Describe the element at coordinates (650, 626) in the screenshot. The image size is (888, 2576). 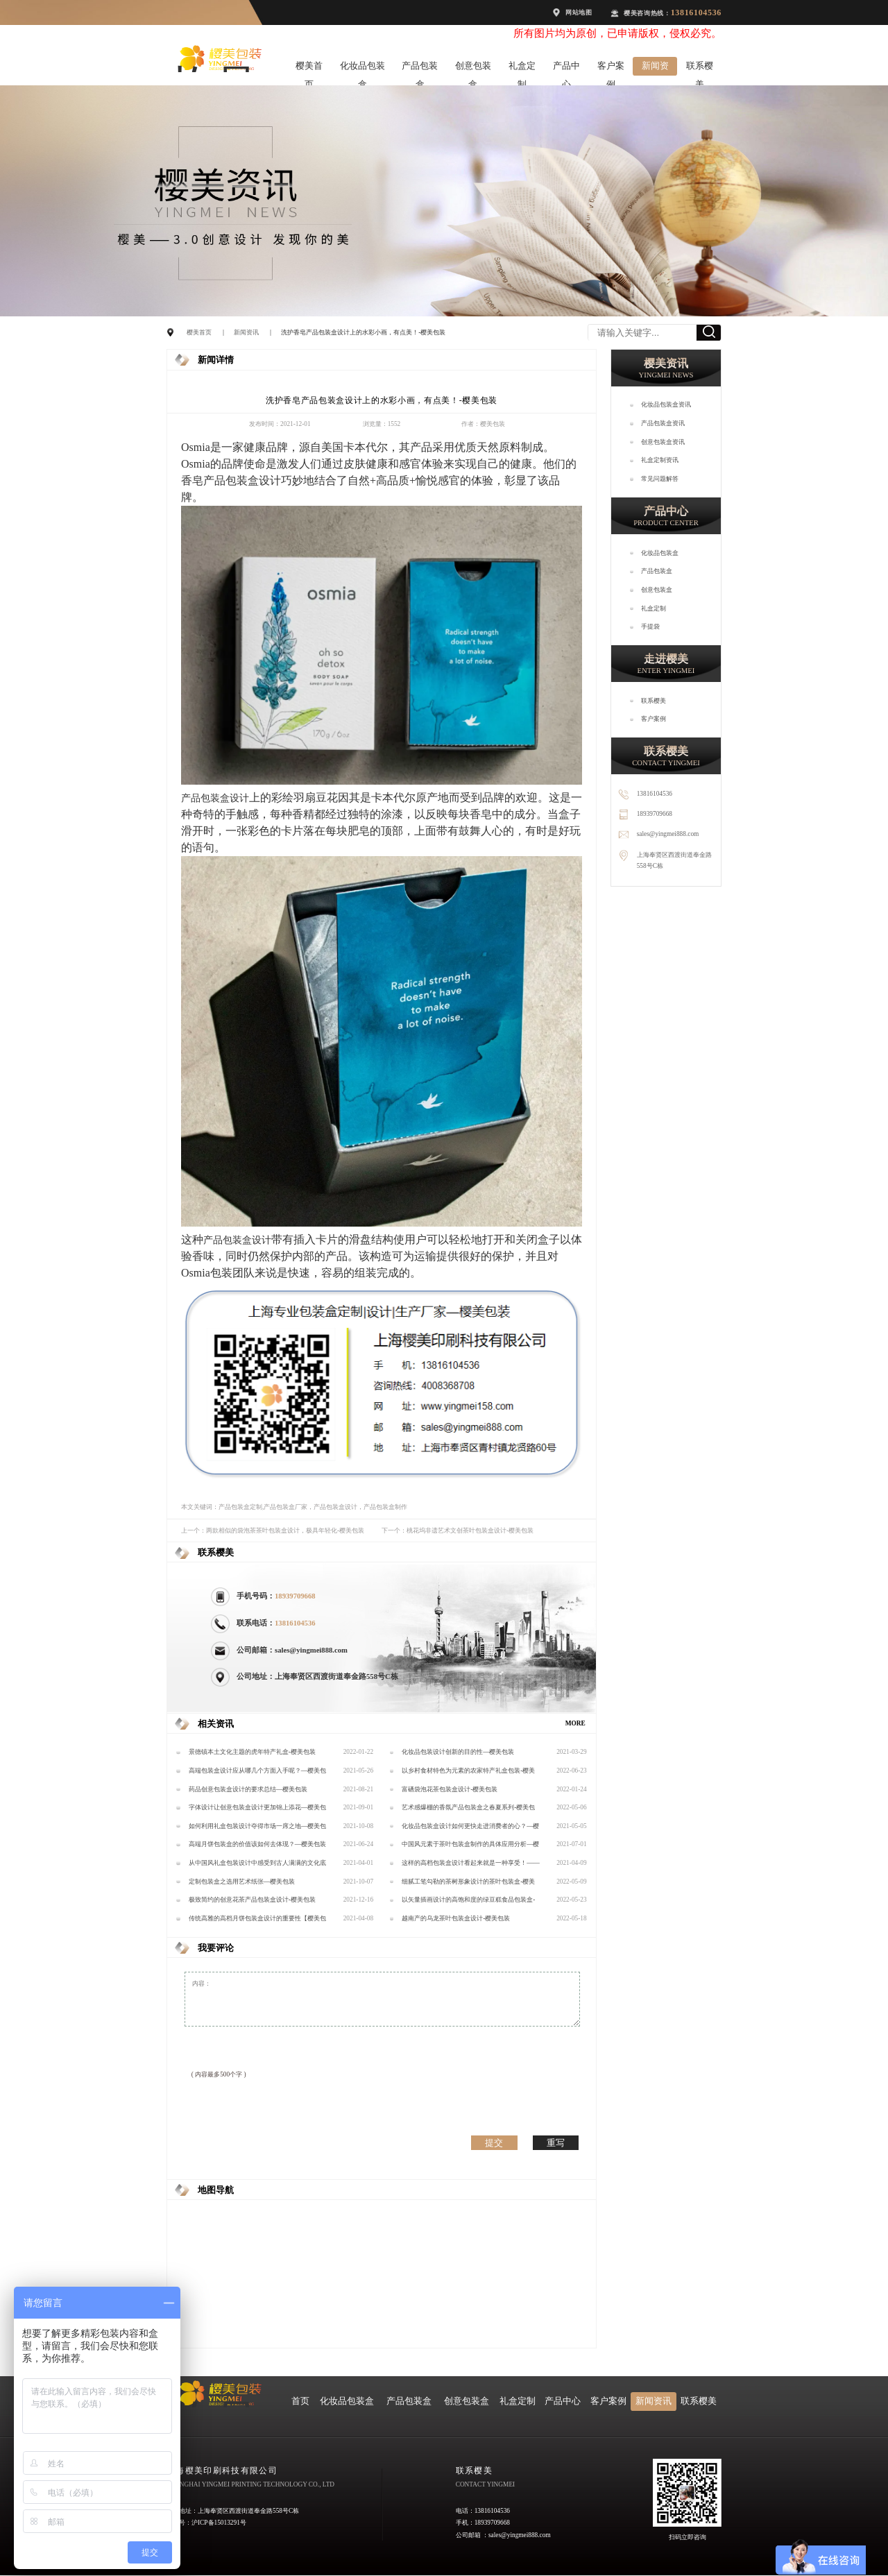
I see `手提袋` at that location.